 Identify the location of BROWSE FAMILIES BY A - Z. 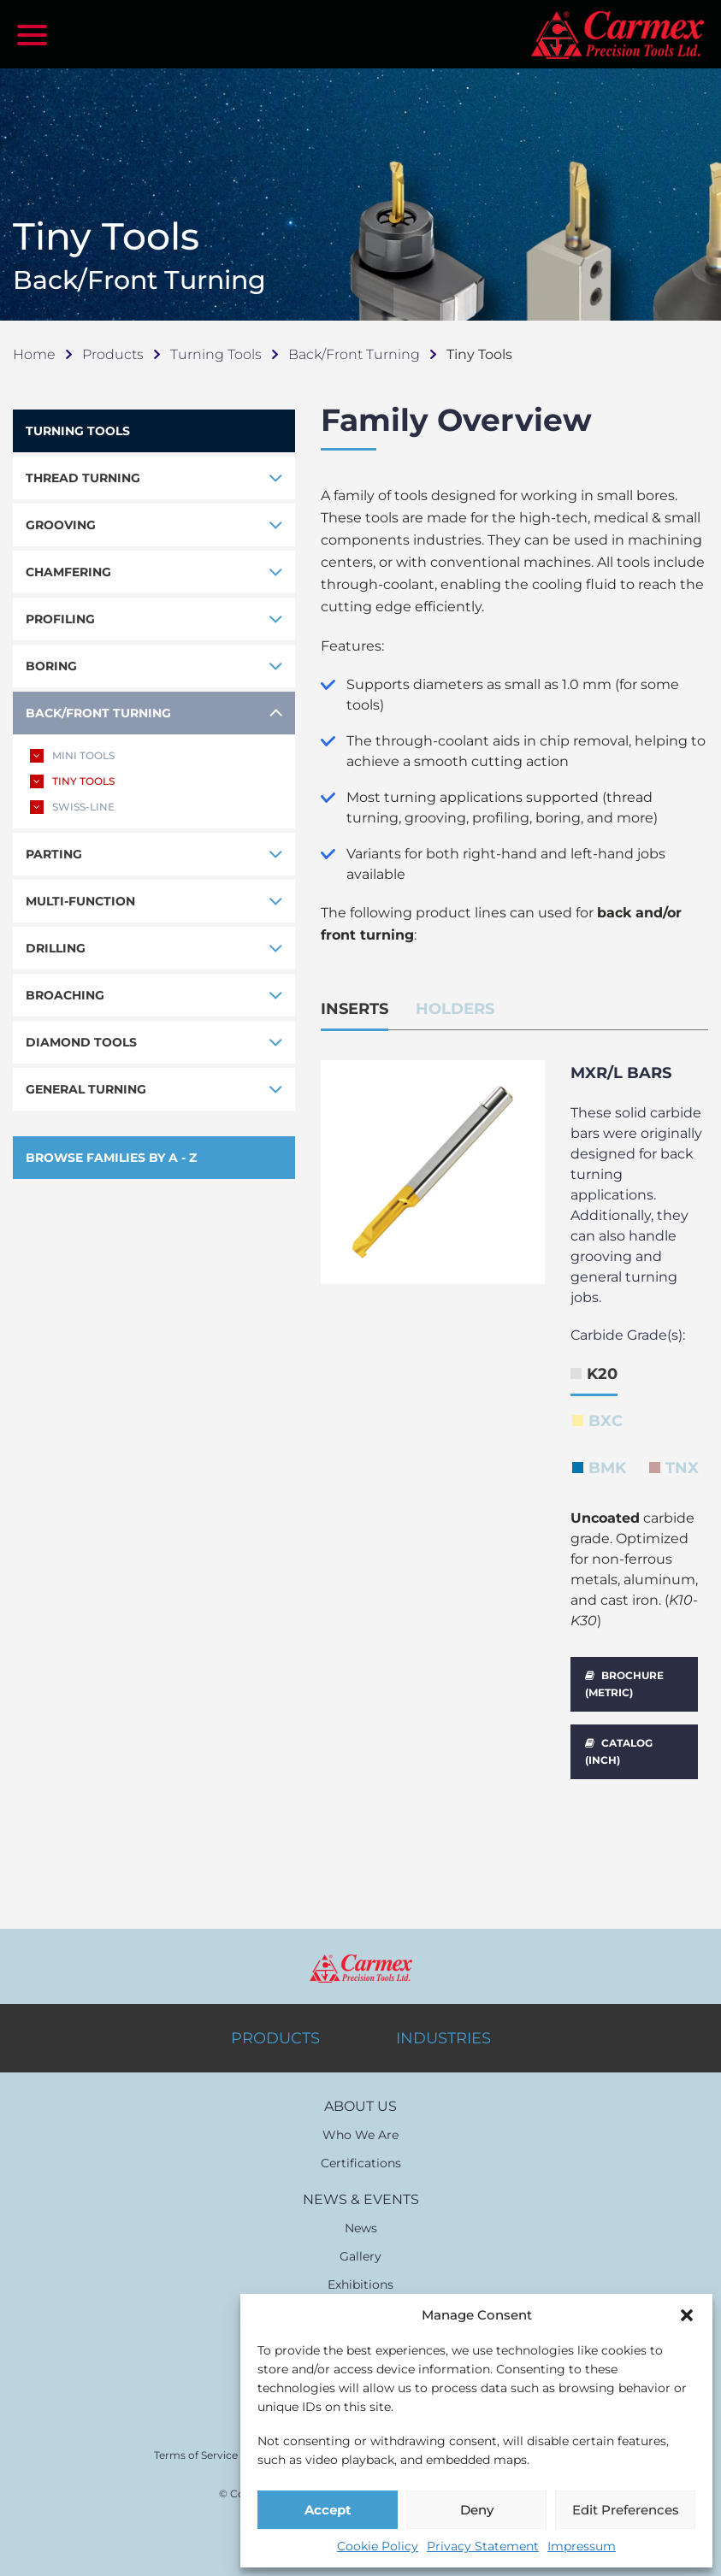
(111, 1157).